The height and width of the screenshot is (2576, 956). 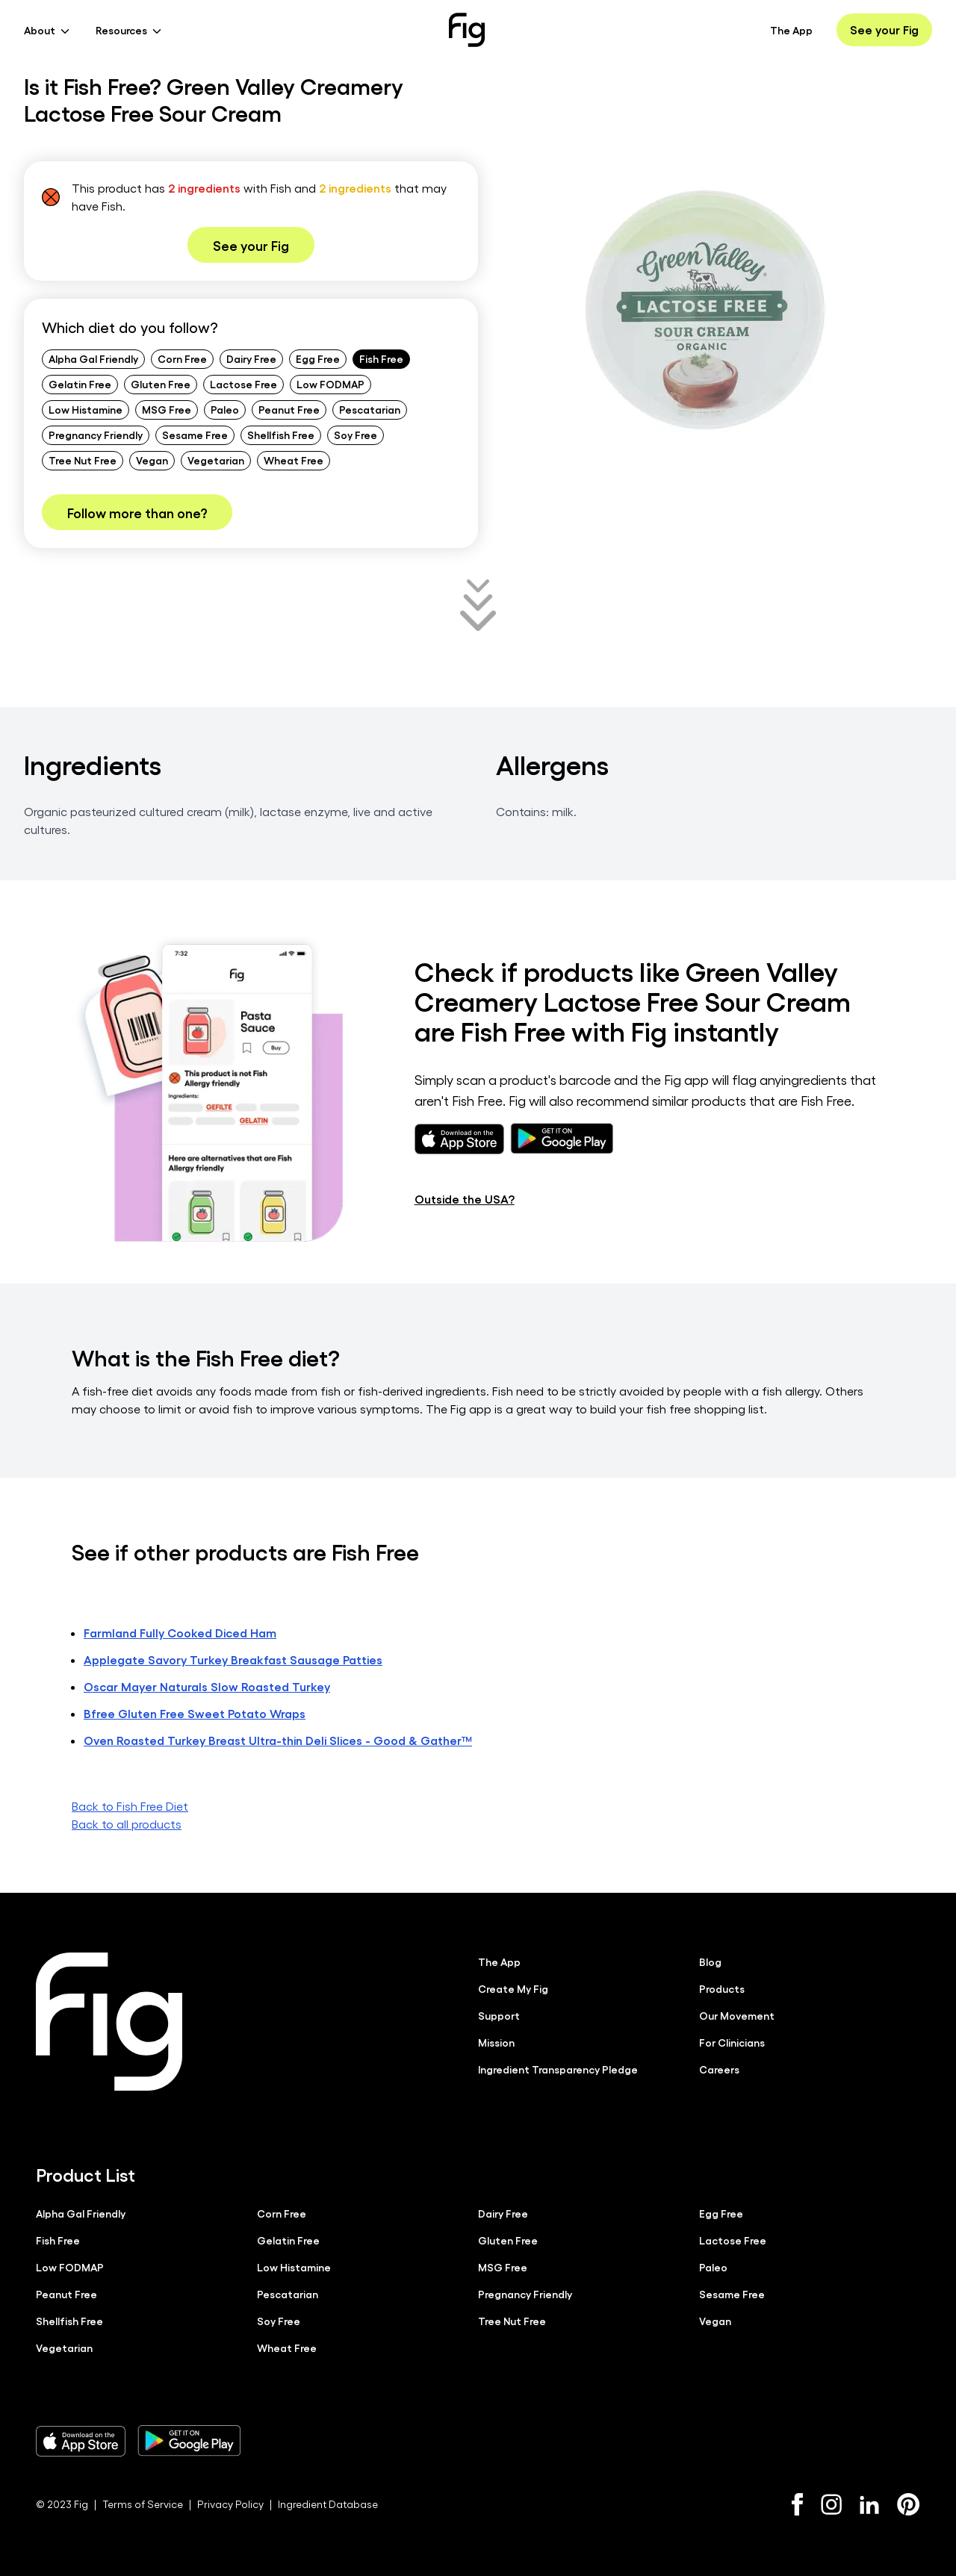 What do you see at coordinates (251, 358) in the screenshot?
I see `Dairy Free` at bounding box center [251, 358].